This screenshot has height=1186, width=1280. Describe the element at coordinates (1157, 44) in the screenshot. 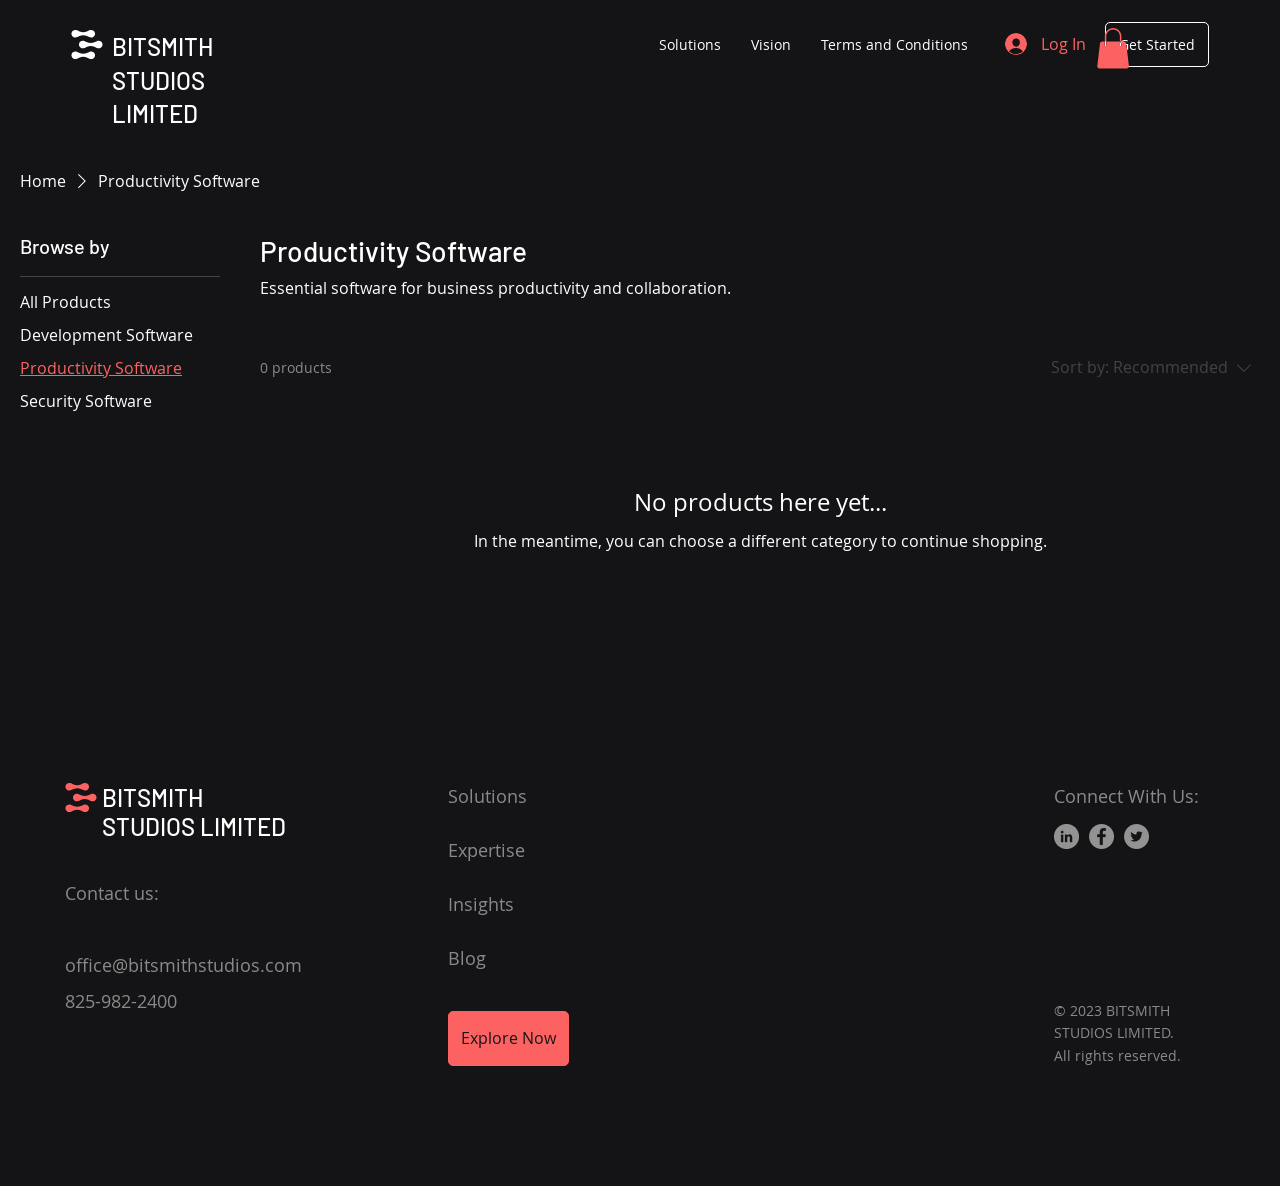

I see `[Get Started]` at that location.